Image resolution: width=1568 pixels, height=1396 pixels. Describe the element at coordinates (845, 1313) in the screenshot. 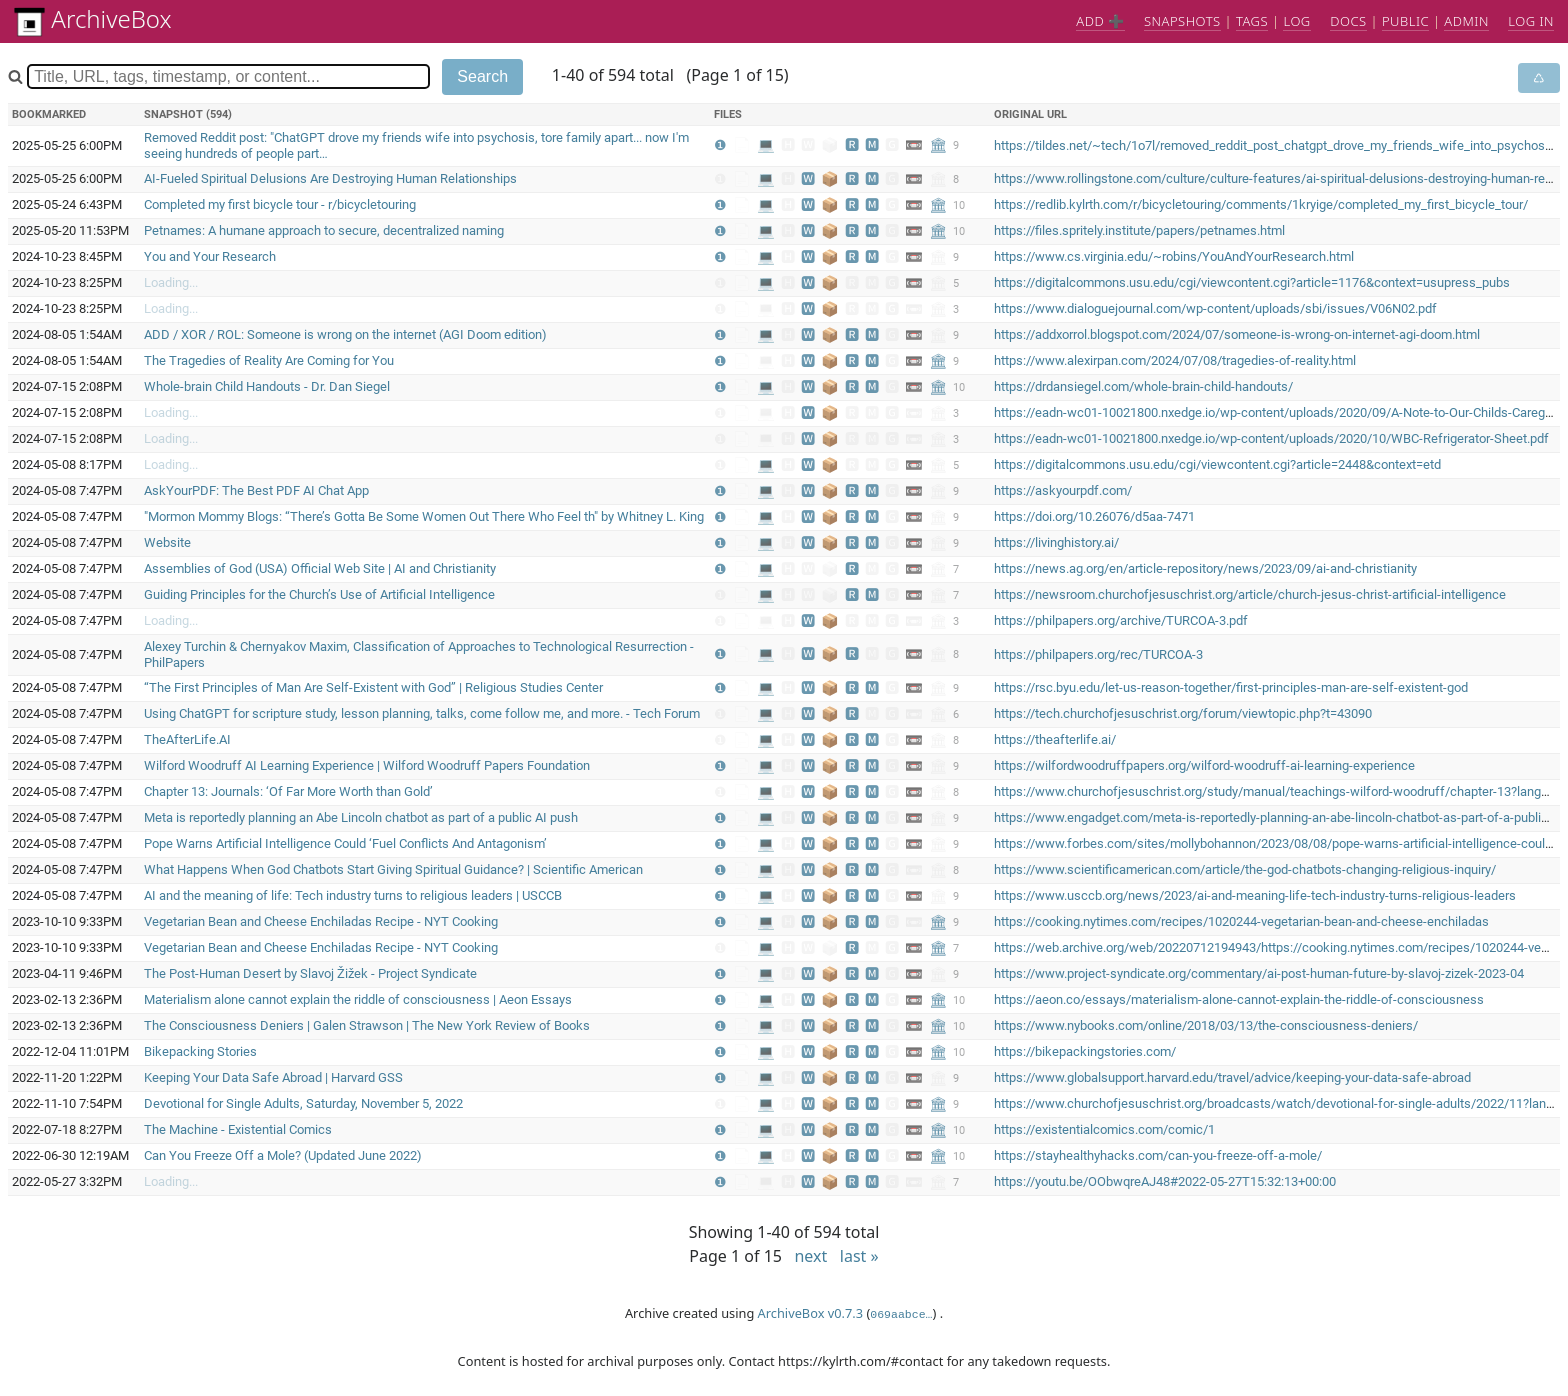

I see `v0.7.3` at that location.